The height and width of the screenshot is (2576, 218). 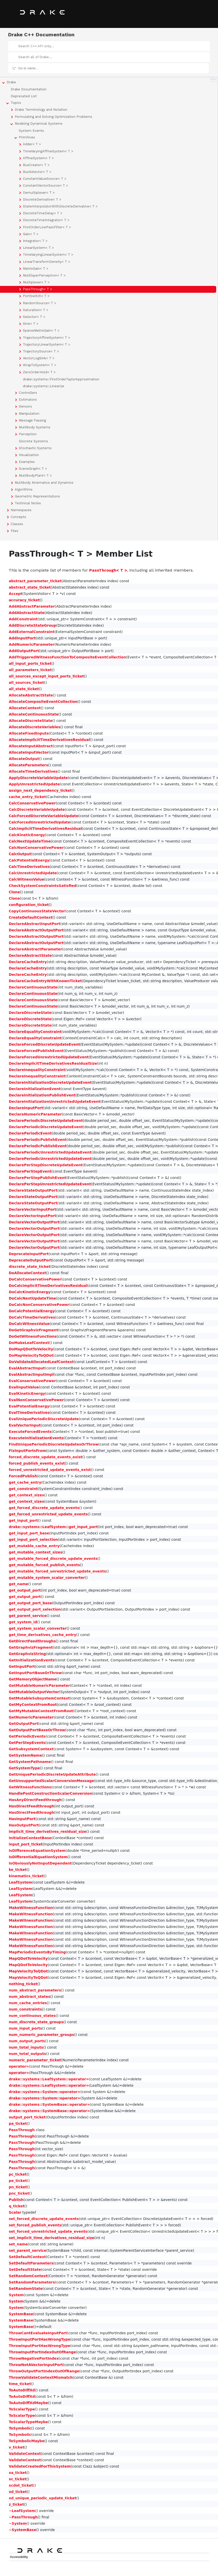 What do you see at coordinates (18, 2123) in the screenshot?
I see `pa_ticket` at bounding box center [18, 2123].